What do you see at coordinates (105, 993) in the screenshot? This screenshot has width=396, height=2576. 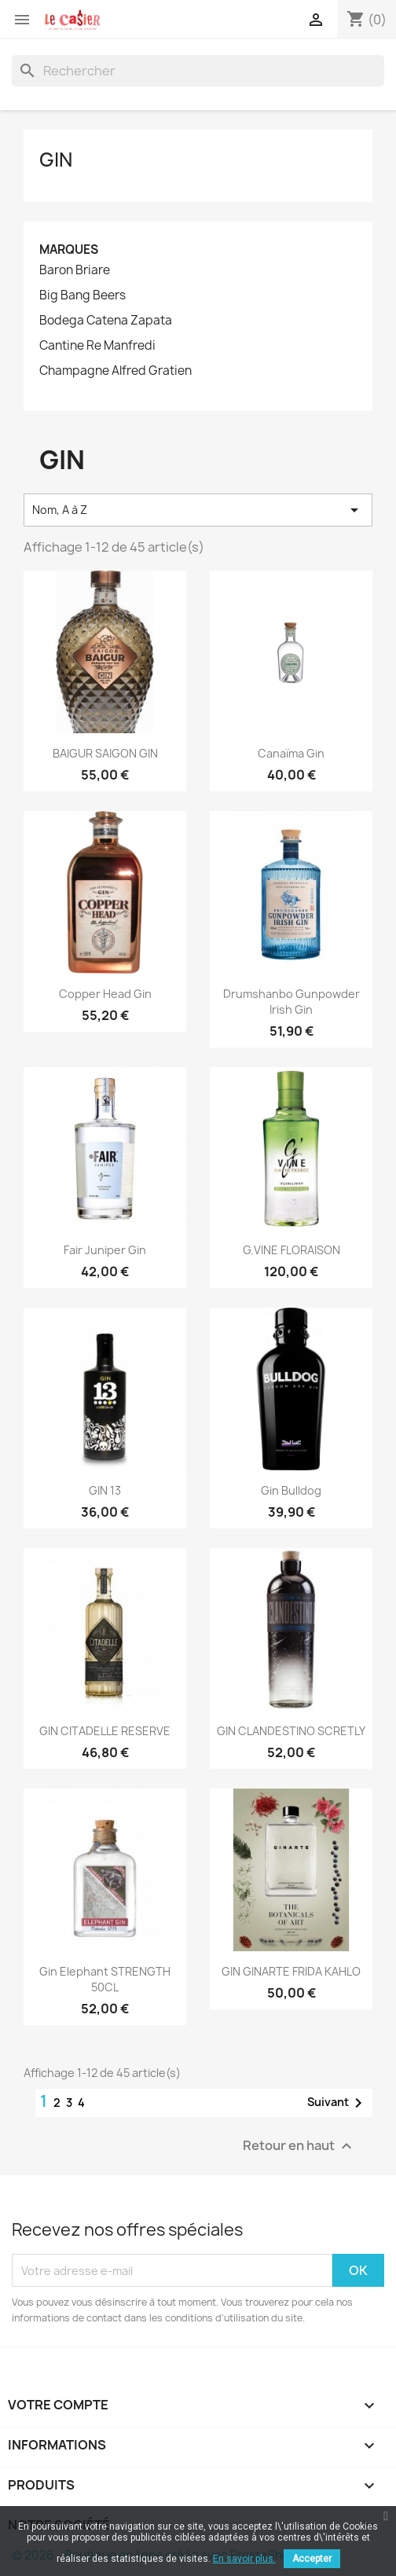 I see `Copper Head Gin` at bounding box center [105, 993].